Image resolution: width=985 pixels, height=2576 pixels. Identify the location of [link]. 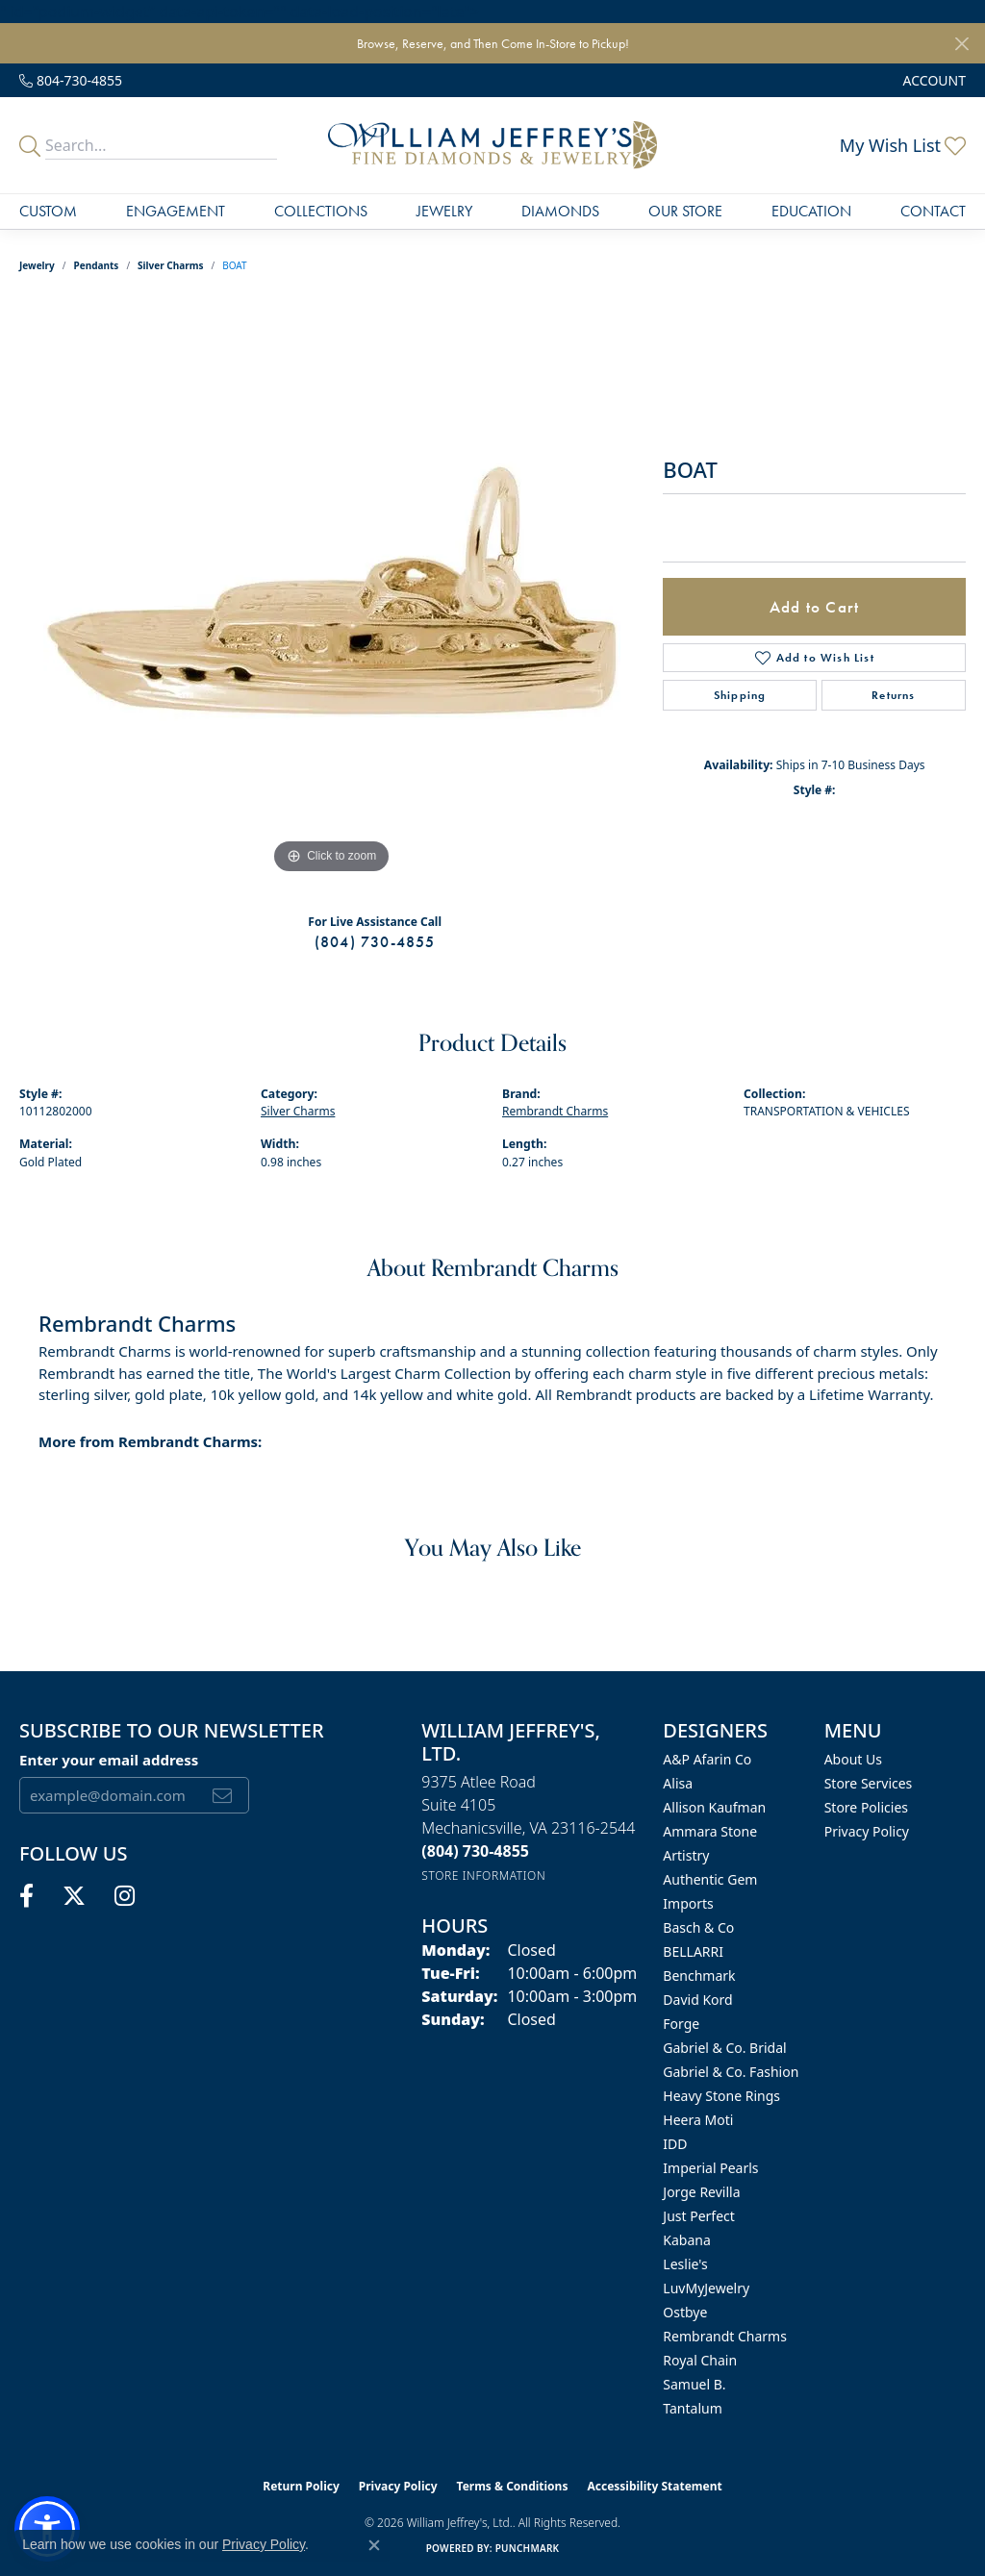
(70, 80).